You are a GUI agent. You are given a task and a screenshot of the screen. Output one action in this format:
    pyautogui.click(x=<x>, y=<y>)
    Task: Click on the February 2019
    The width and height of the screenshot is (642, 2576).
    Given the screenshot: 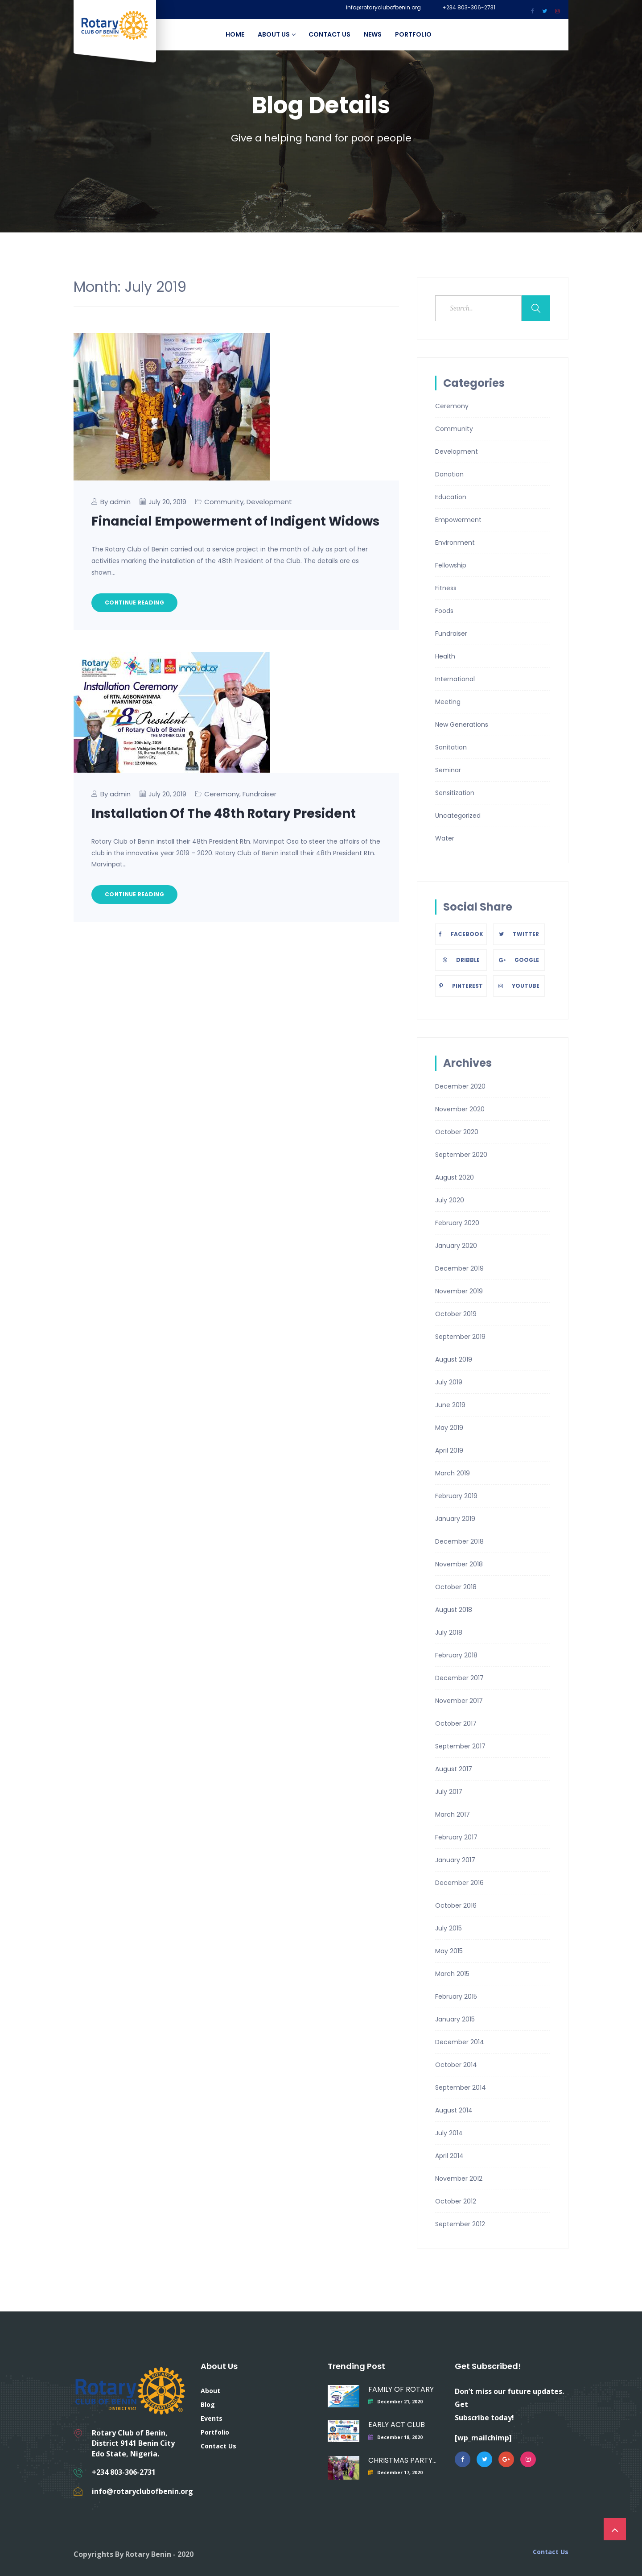 What is the action you would take?
    pyautogui.click(x=456, y=1495)
    